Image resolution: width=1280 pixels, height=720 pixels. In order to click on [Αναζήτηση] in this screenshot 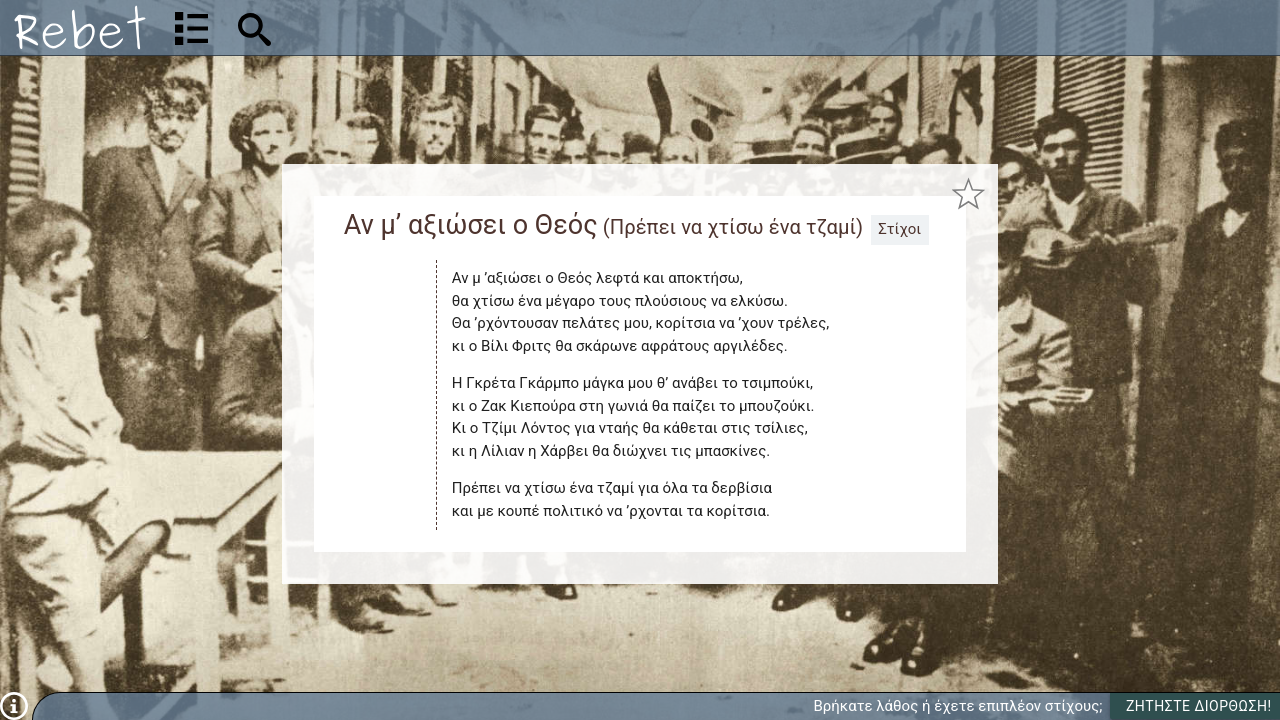, I will do `click(386, 27)`.